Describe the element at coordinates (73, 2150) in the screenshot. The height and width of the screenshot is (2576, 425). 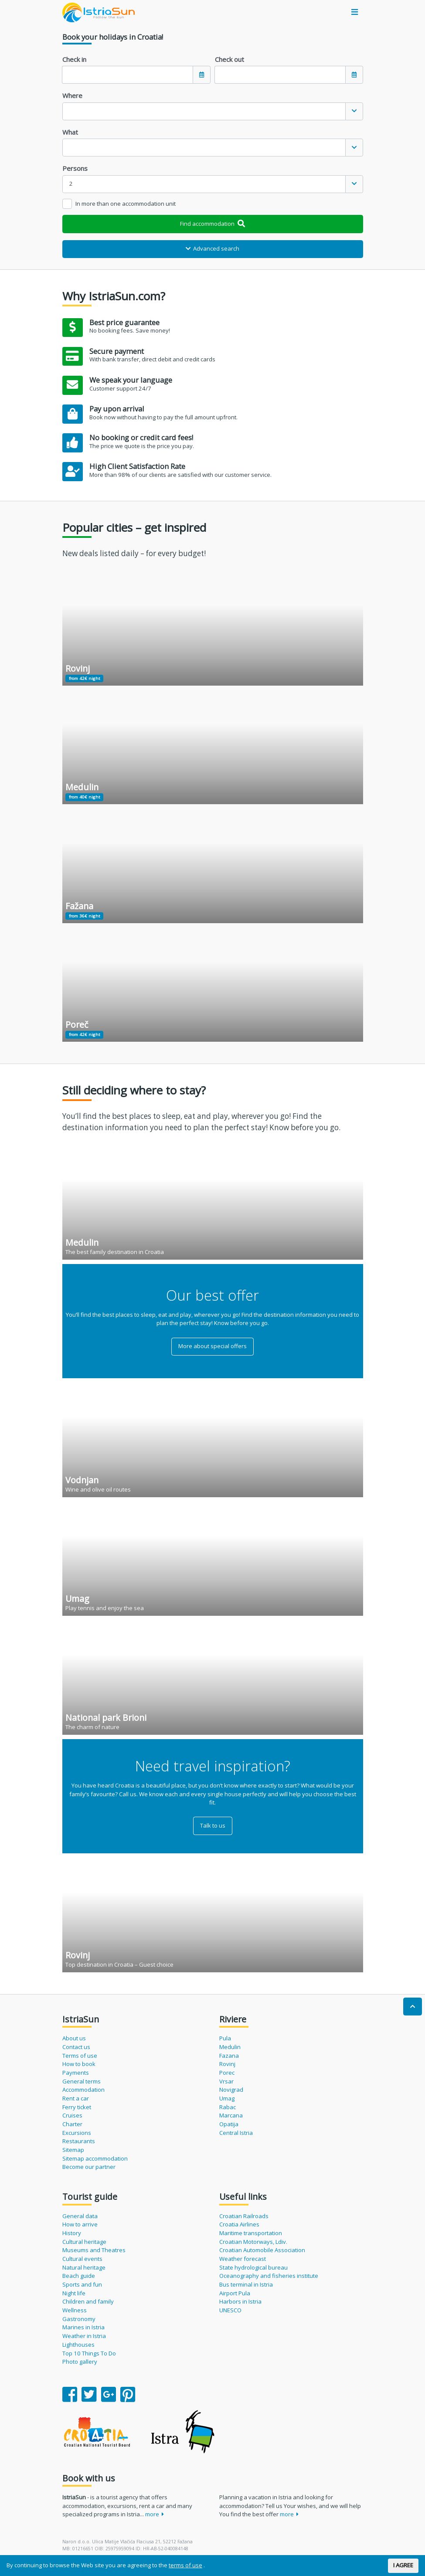
I see `Sitemap` at that location.